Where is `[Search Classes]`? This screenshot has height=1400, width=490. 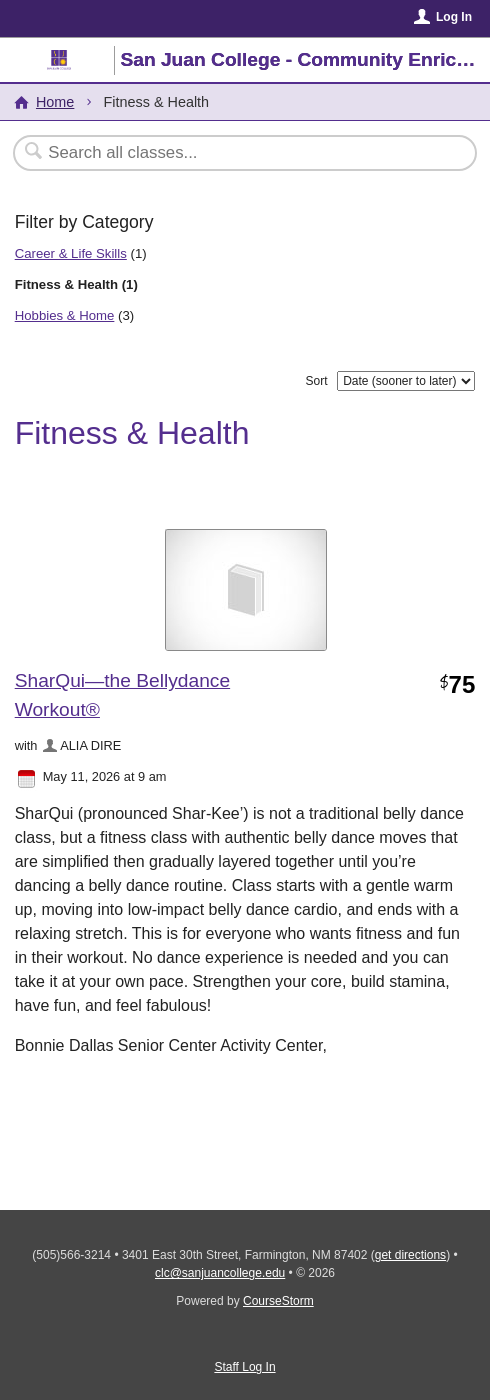 [Search Classes] is located at coordinates (235, 153).